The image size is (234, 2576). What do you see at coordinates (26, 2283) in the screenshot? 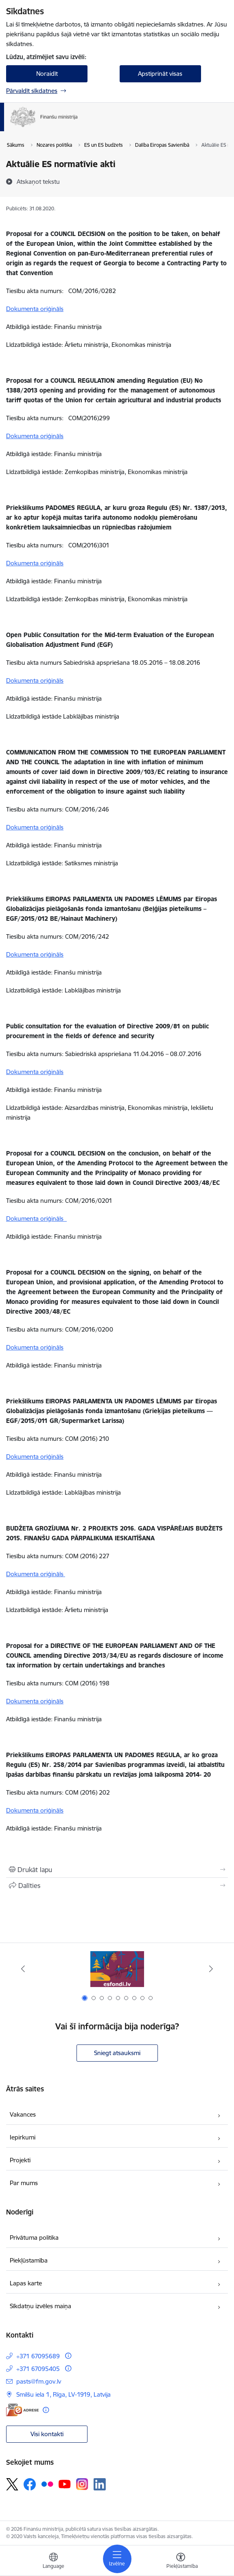
I see `Lapas karte` at bounding box center [26, 2283].